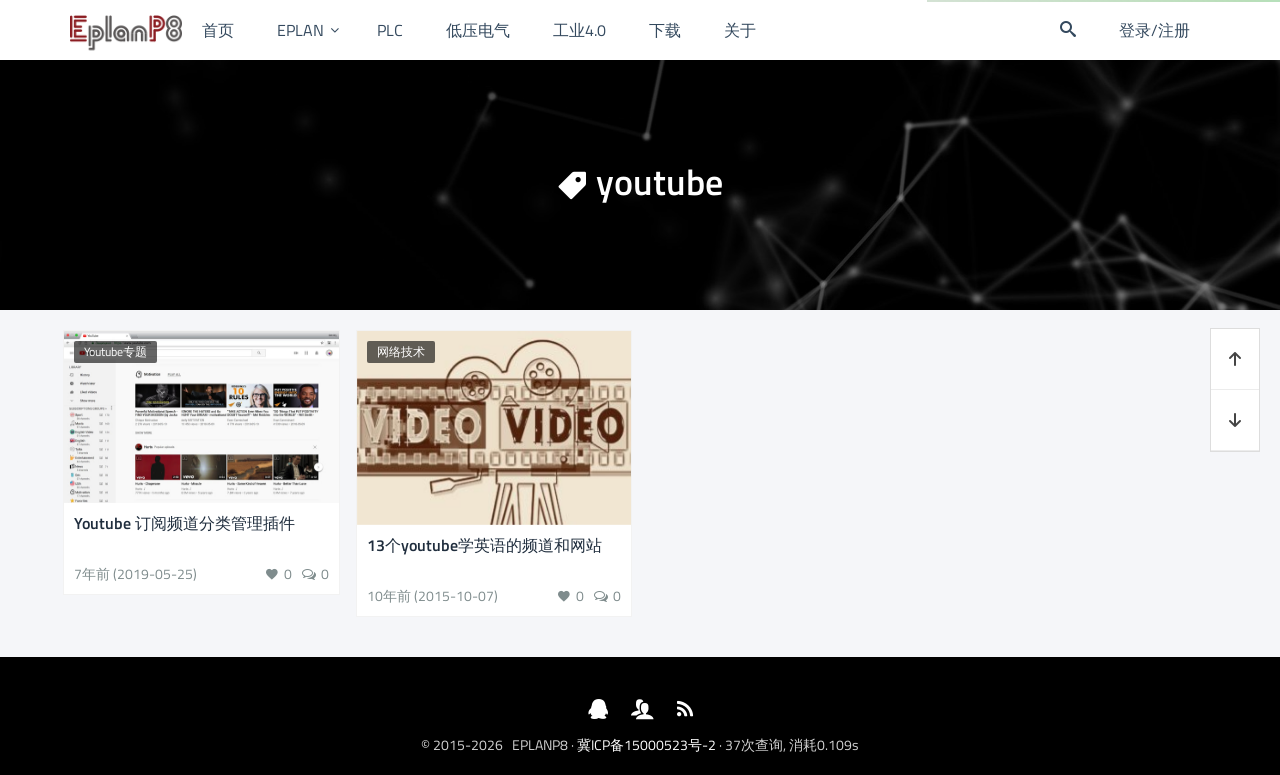 The image size is (1280, 775). Describe the element at coordinates (390, 30) in the screenshot. I see `PLC` at that location.